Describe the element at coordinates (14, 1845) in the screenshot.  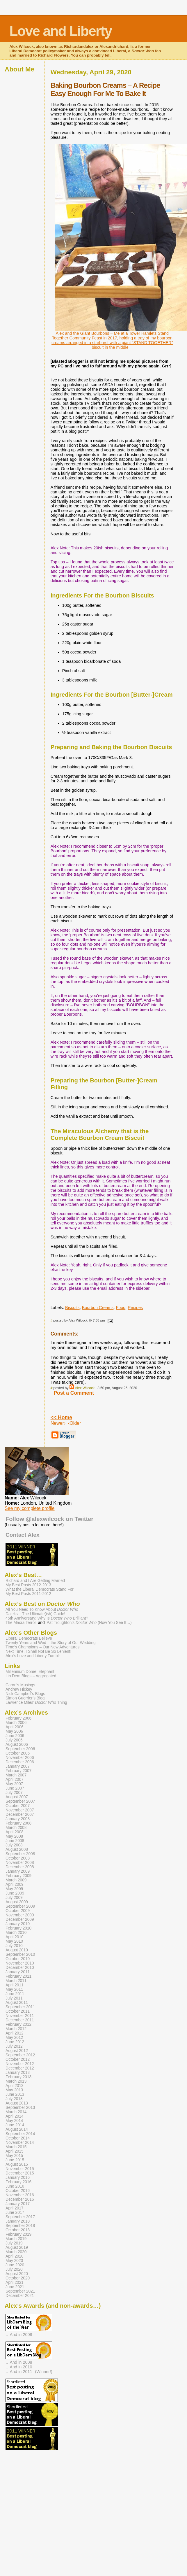
I see `July 2008` at that location.